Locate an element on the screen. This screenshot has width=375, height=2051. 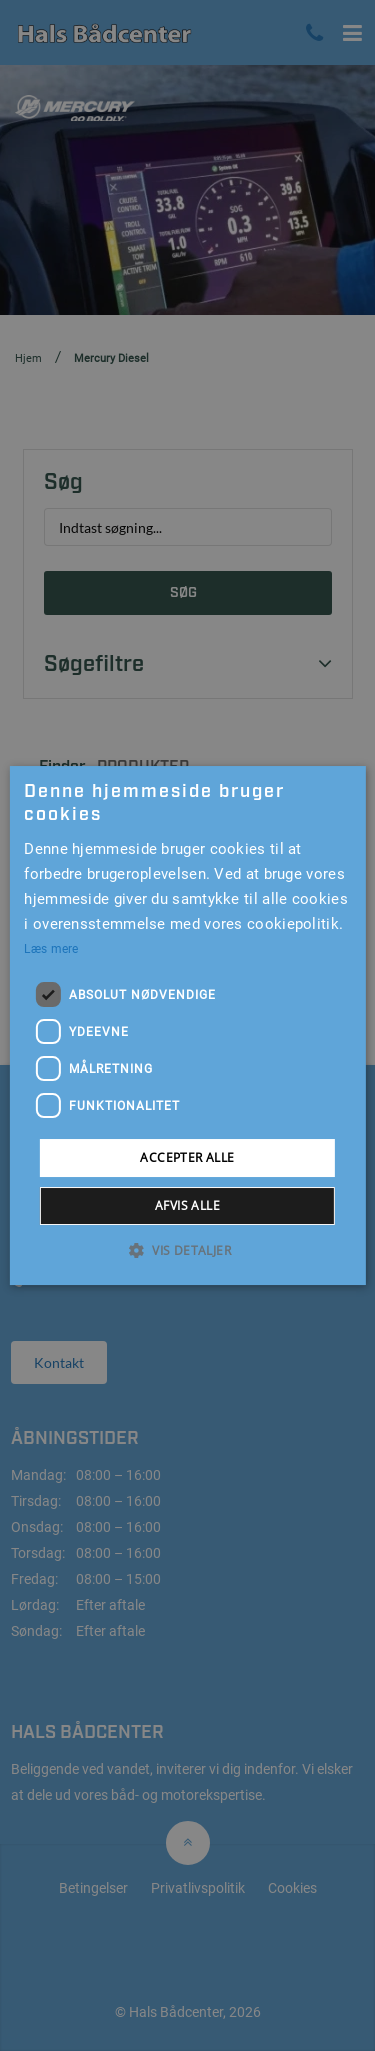
Læs mere [Læs mere, opens a new window] is located at coordinates (51, 949).